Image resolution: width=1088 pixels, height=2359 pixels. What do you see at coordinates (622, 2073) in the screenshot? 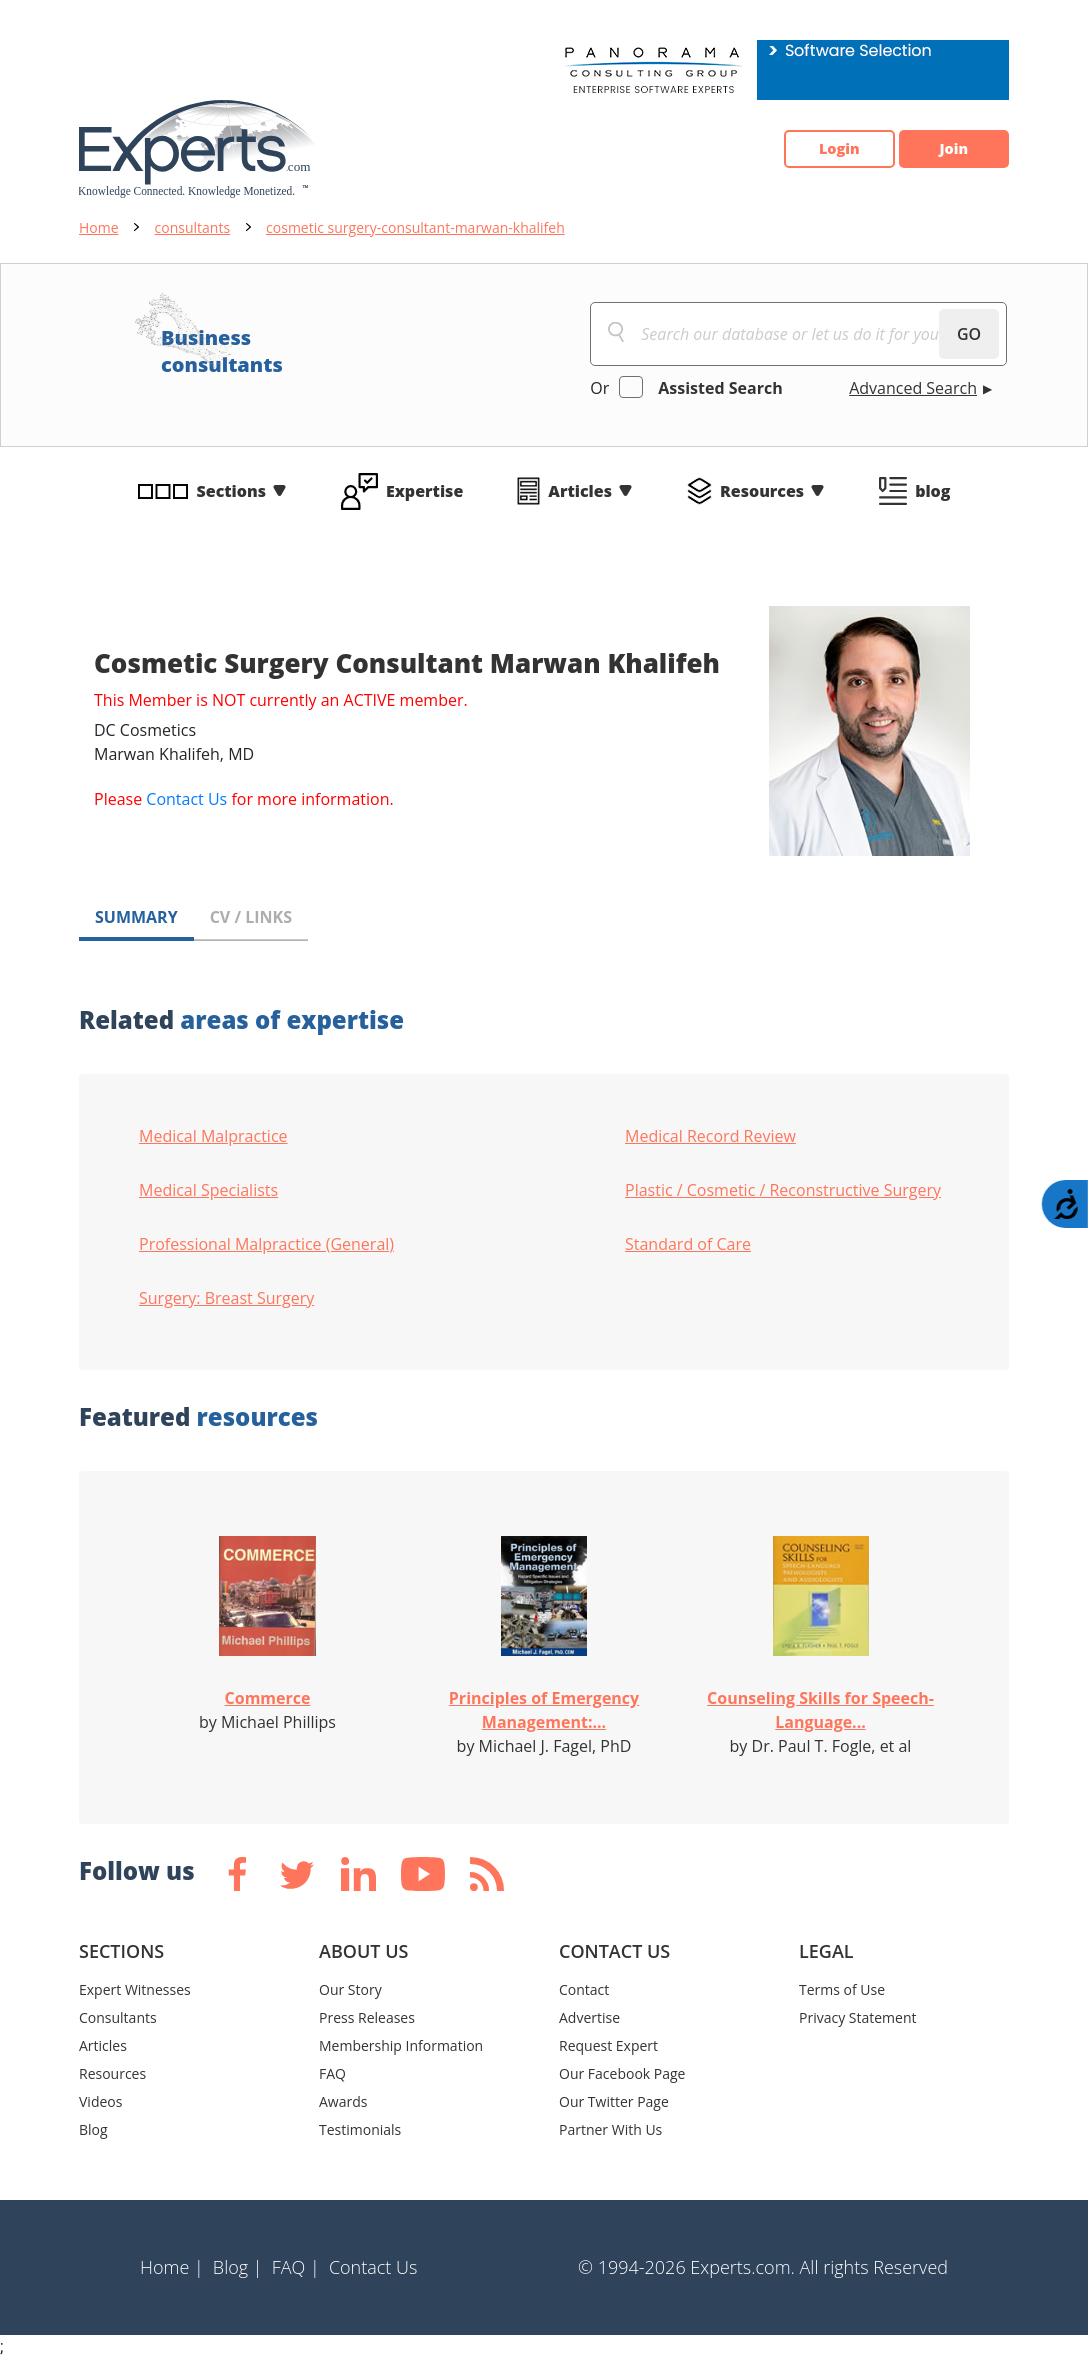
I see `Our Facebook Page` at bounding box center [622, 2073].